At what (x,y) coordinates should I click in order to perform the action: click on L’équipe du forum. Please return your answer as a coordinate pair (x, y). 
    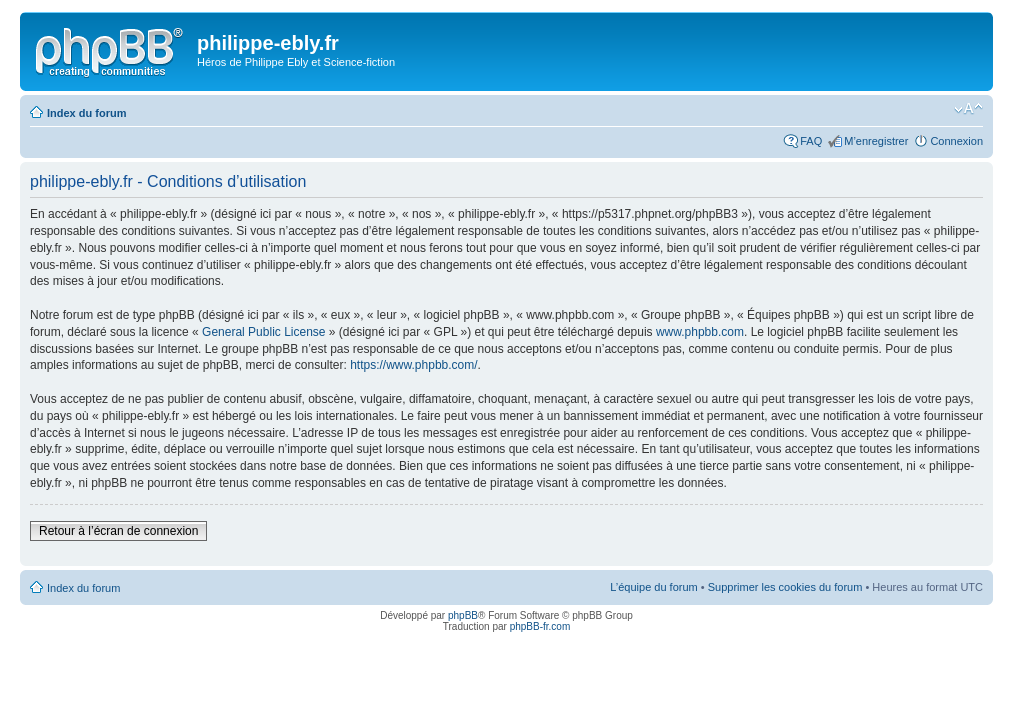
    Looking at the image, I should click on (653, 587).